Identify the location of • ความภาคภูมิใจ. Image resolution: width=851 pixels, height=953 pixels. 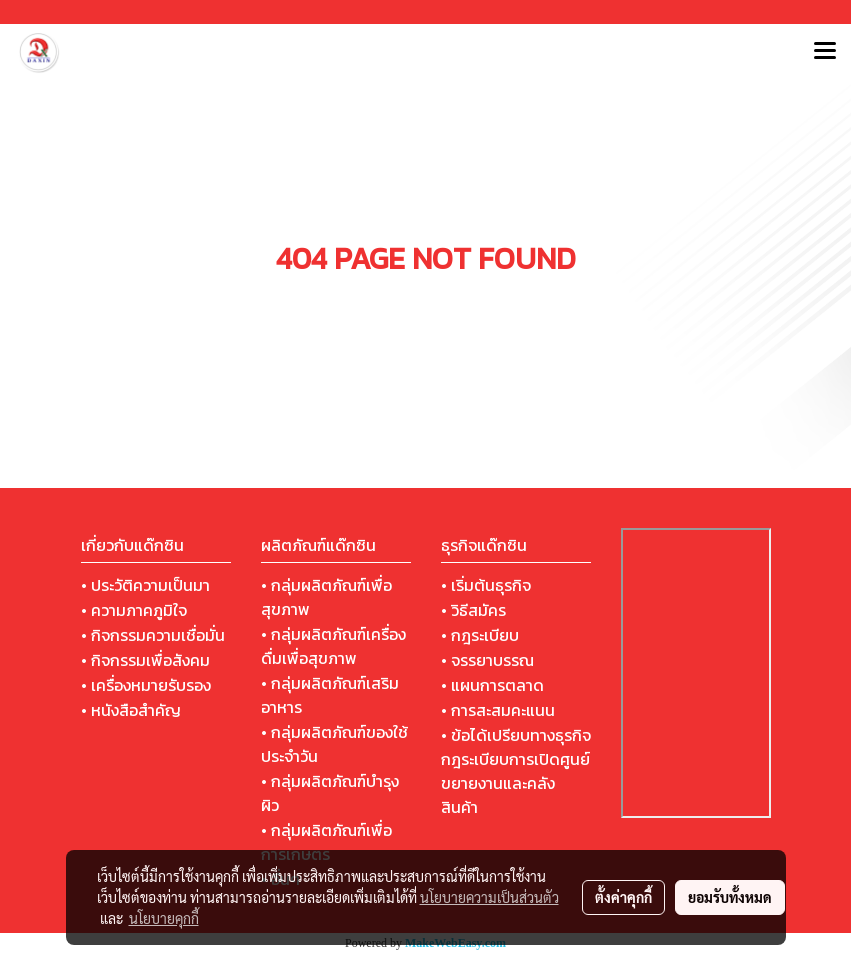
(134, 610).